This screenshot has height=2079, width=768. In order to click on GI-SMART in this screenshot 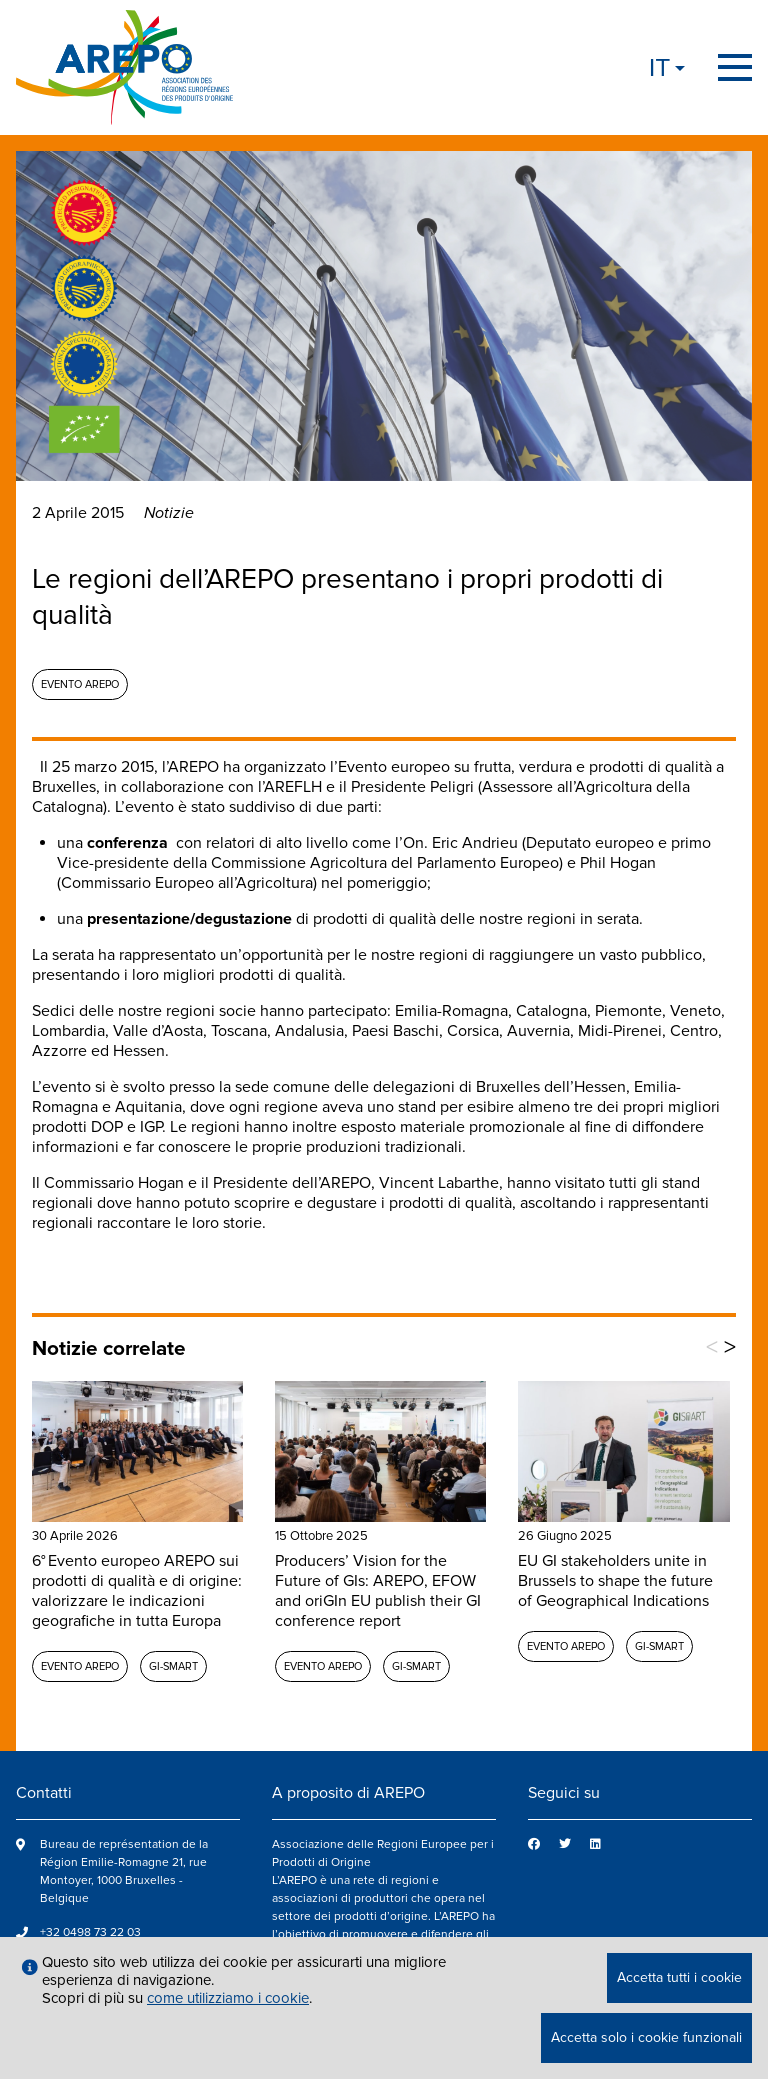, I will do `click(173, 1666)`.